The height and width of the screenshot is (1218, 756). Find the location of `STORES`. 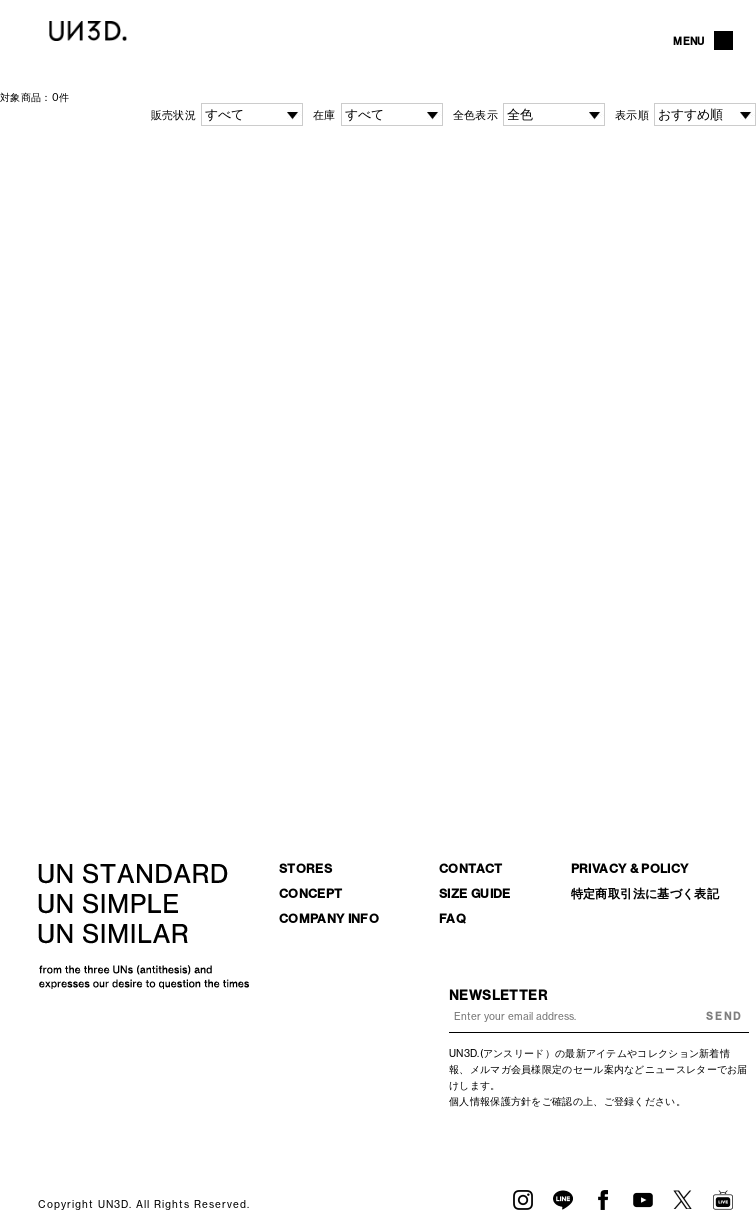

STORES is located at coordinates (305, 868).